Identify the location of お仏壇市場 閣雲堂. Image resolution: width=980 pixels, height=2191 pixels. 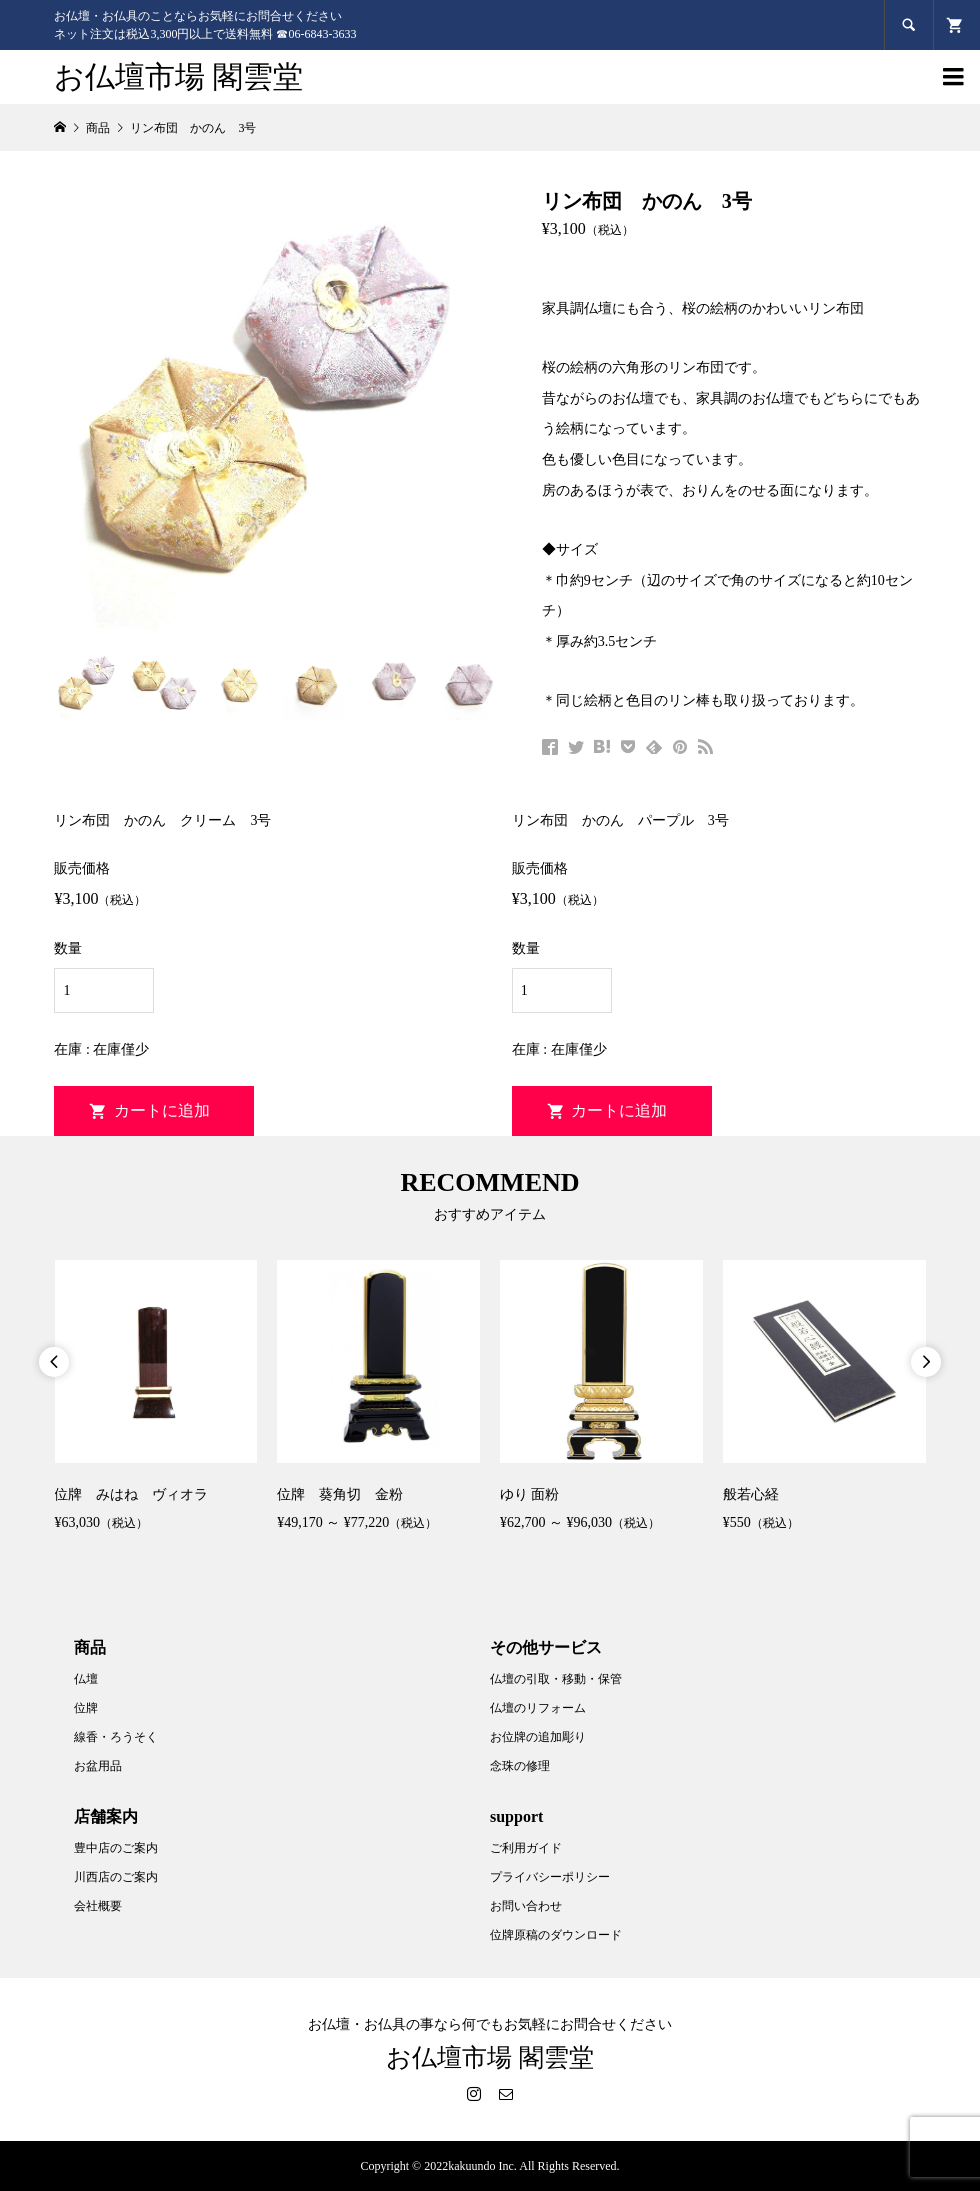
(178, 76).